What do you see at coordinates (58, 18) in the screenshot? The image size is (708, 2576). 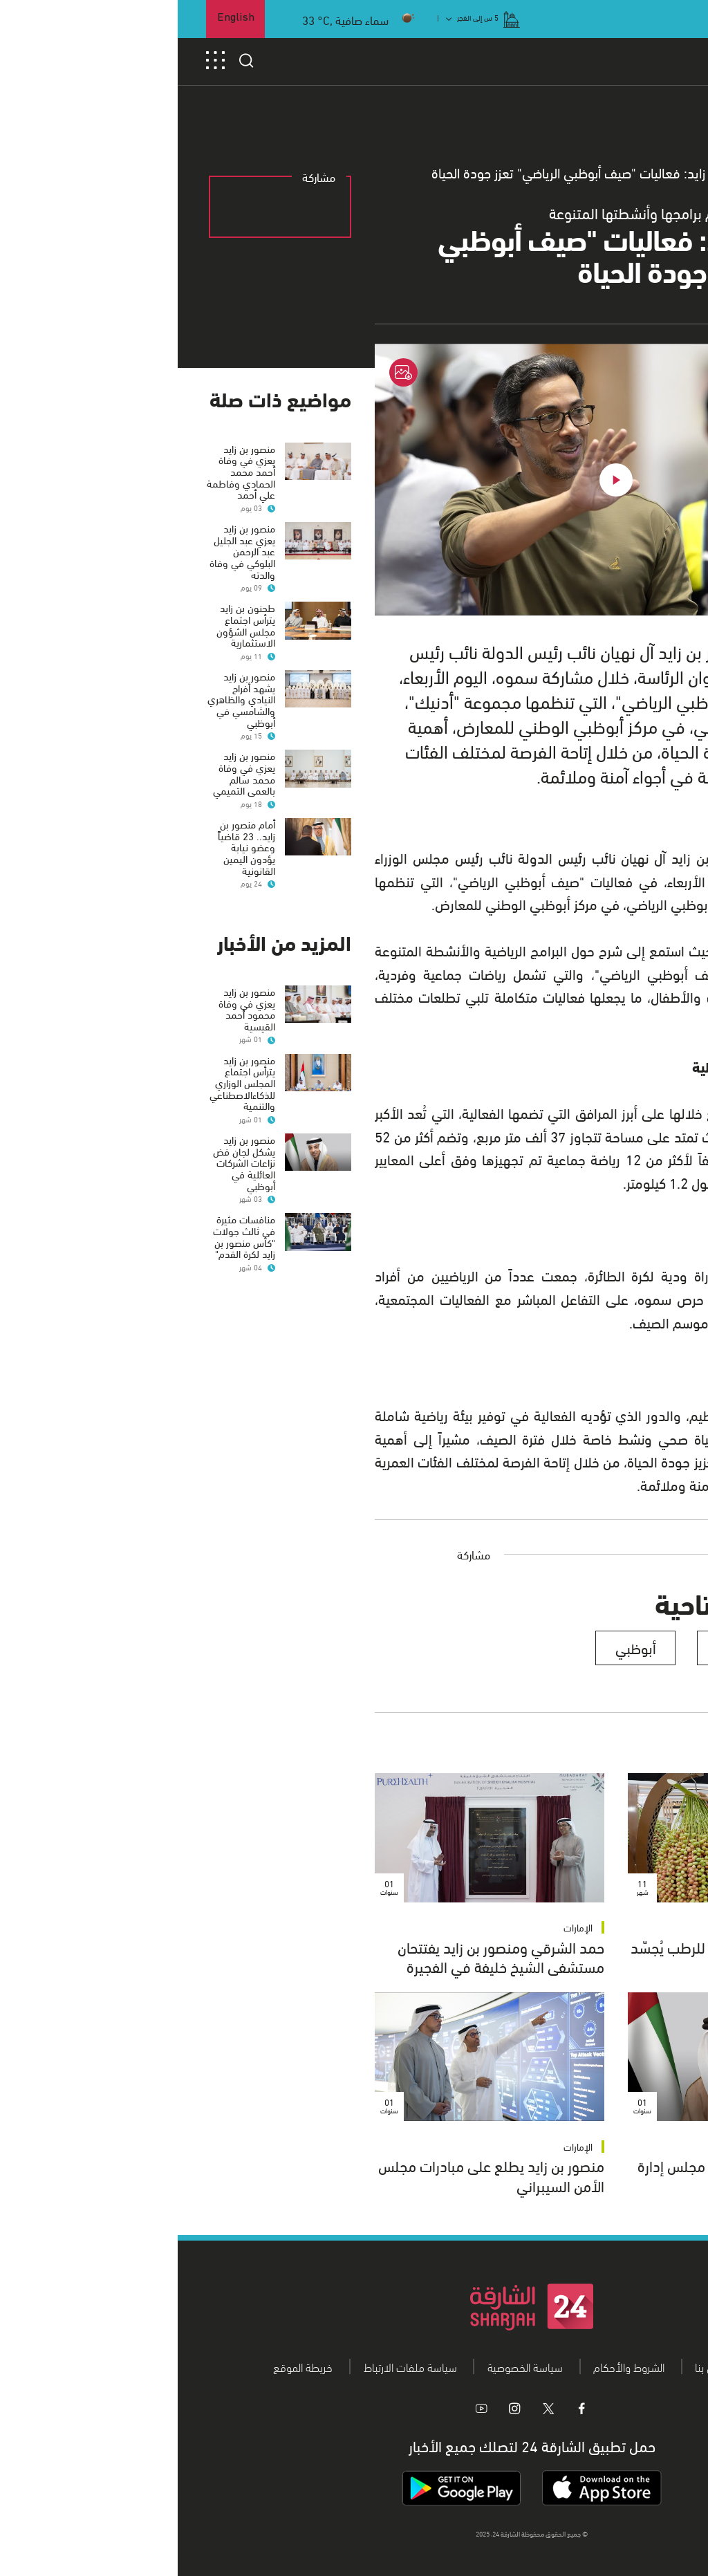 I see `English` at bounding box center [58, 18].